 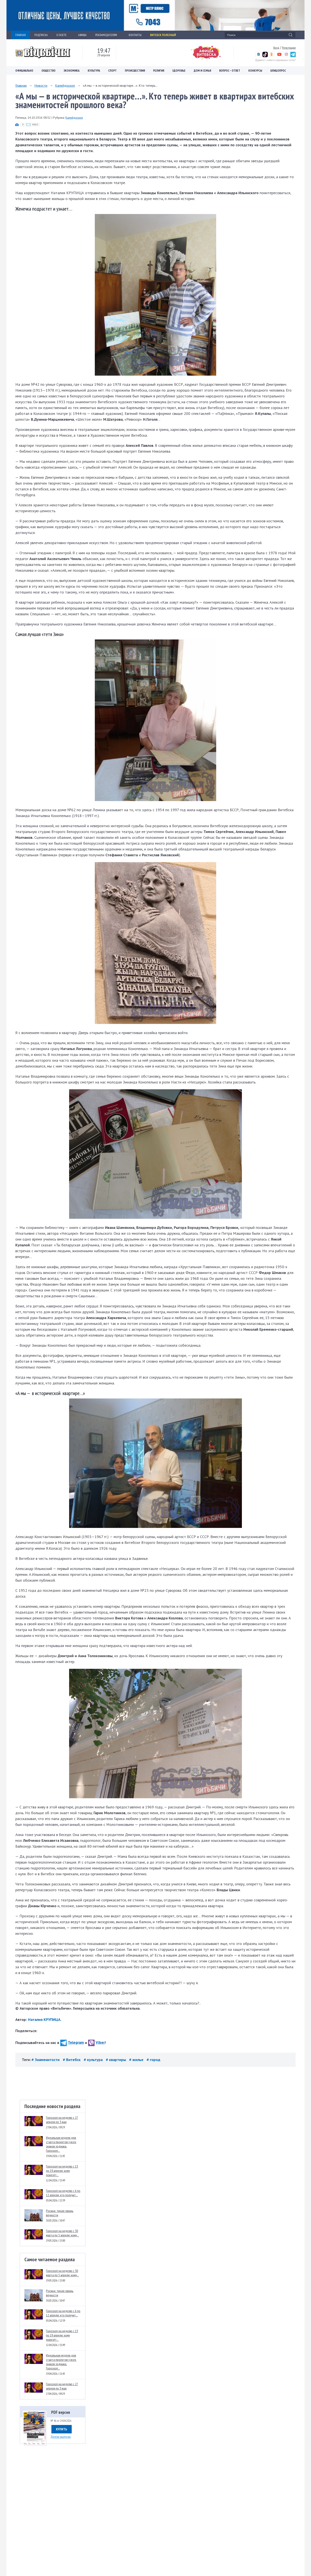 I want to click on # Витебск, so click(x=72, y=2059).